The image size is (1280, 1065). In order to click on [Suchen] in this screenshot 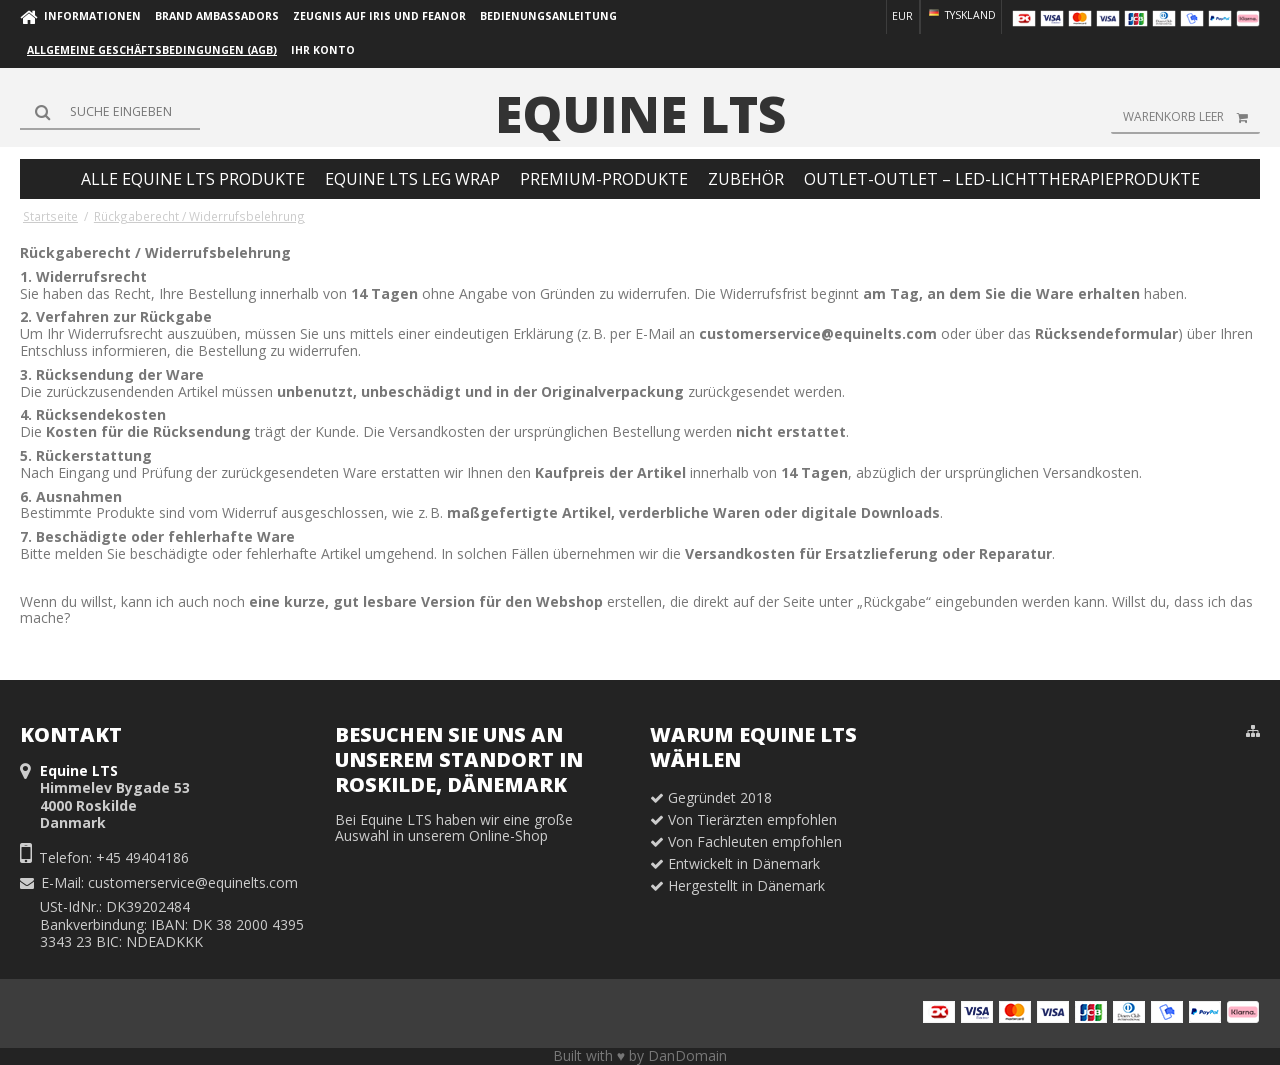, I will do `click(110, 112)`.